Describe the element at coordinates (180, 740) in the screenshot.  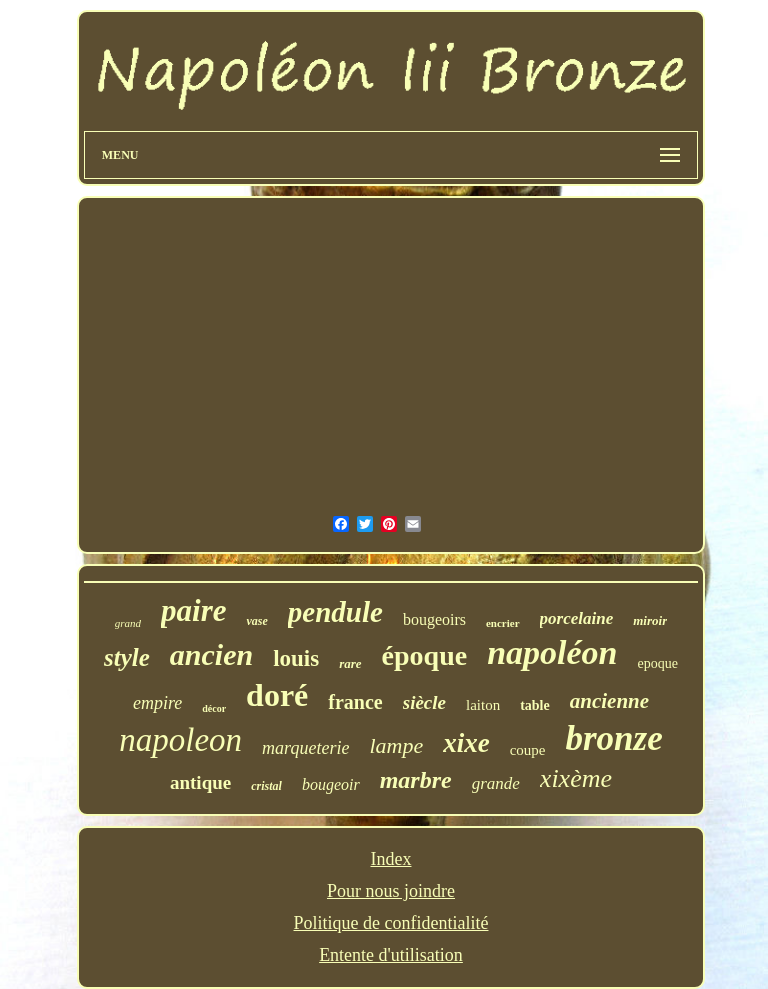
I see `napoleon` at that location.